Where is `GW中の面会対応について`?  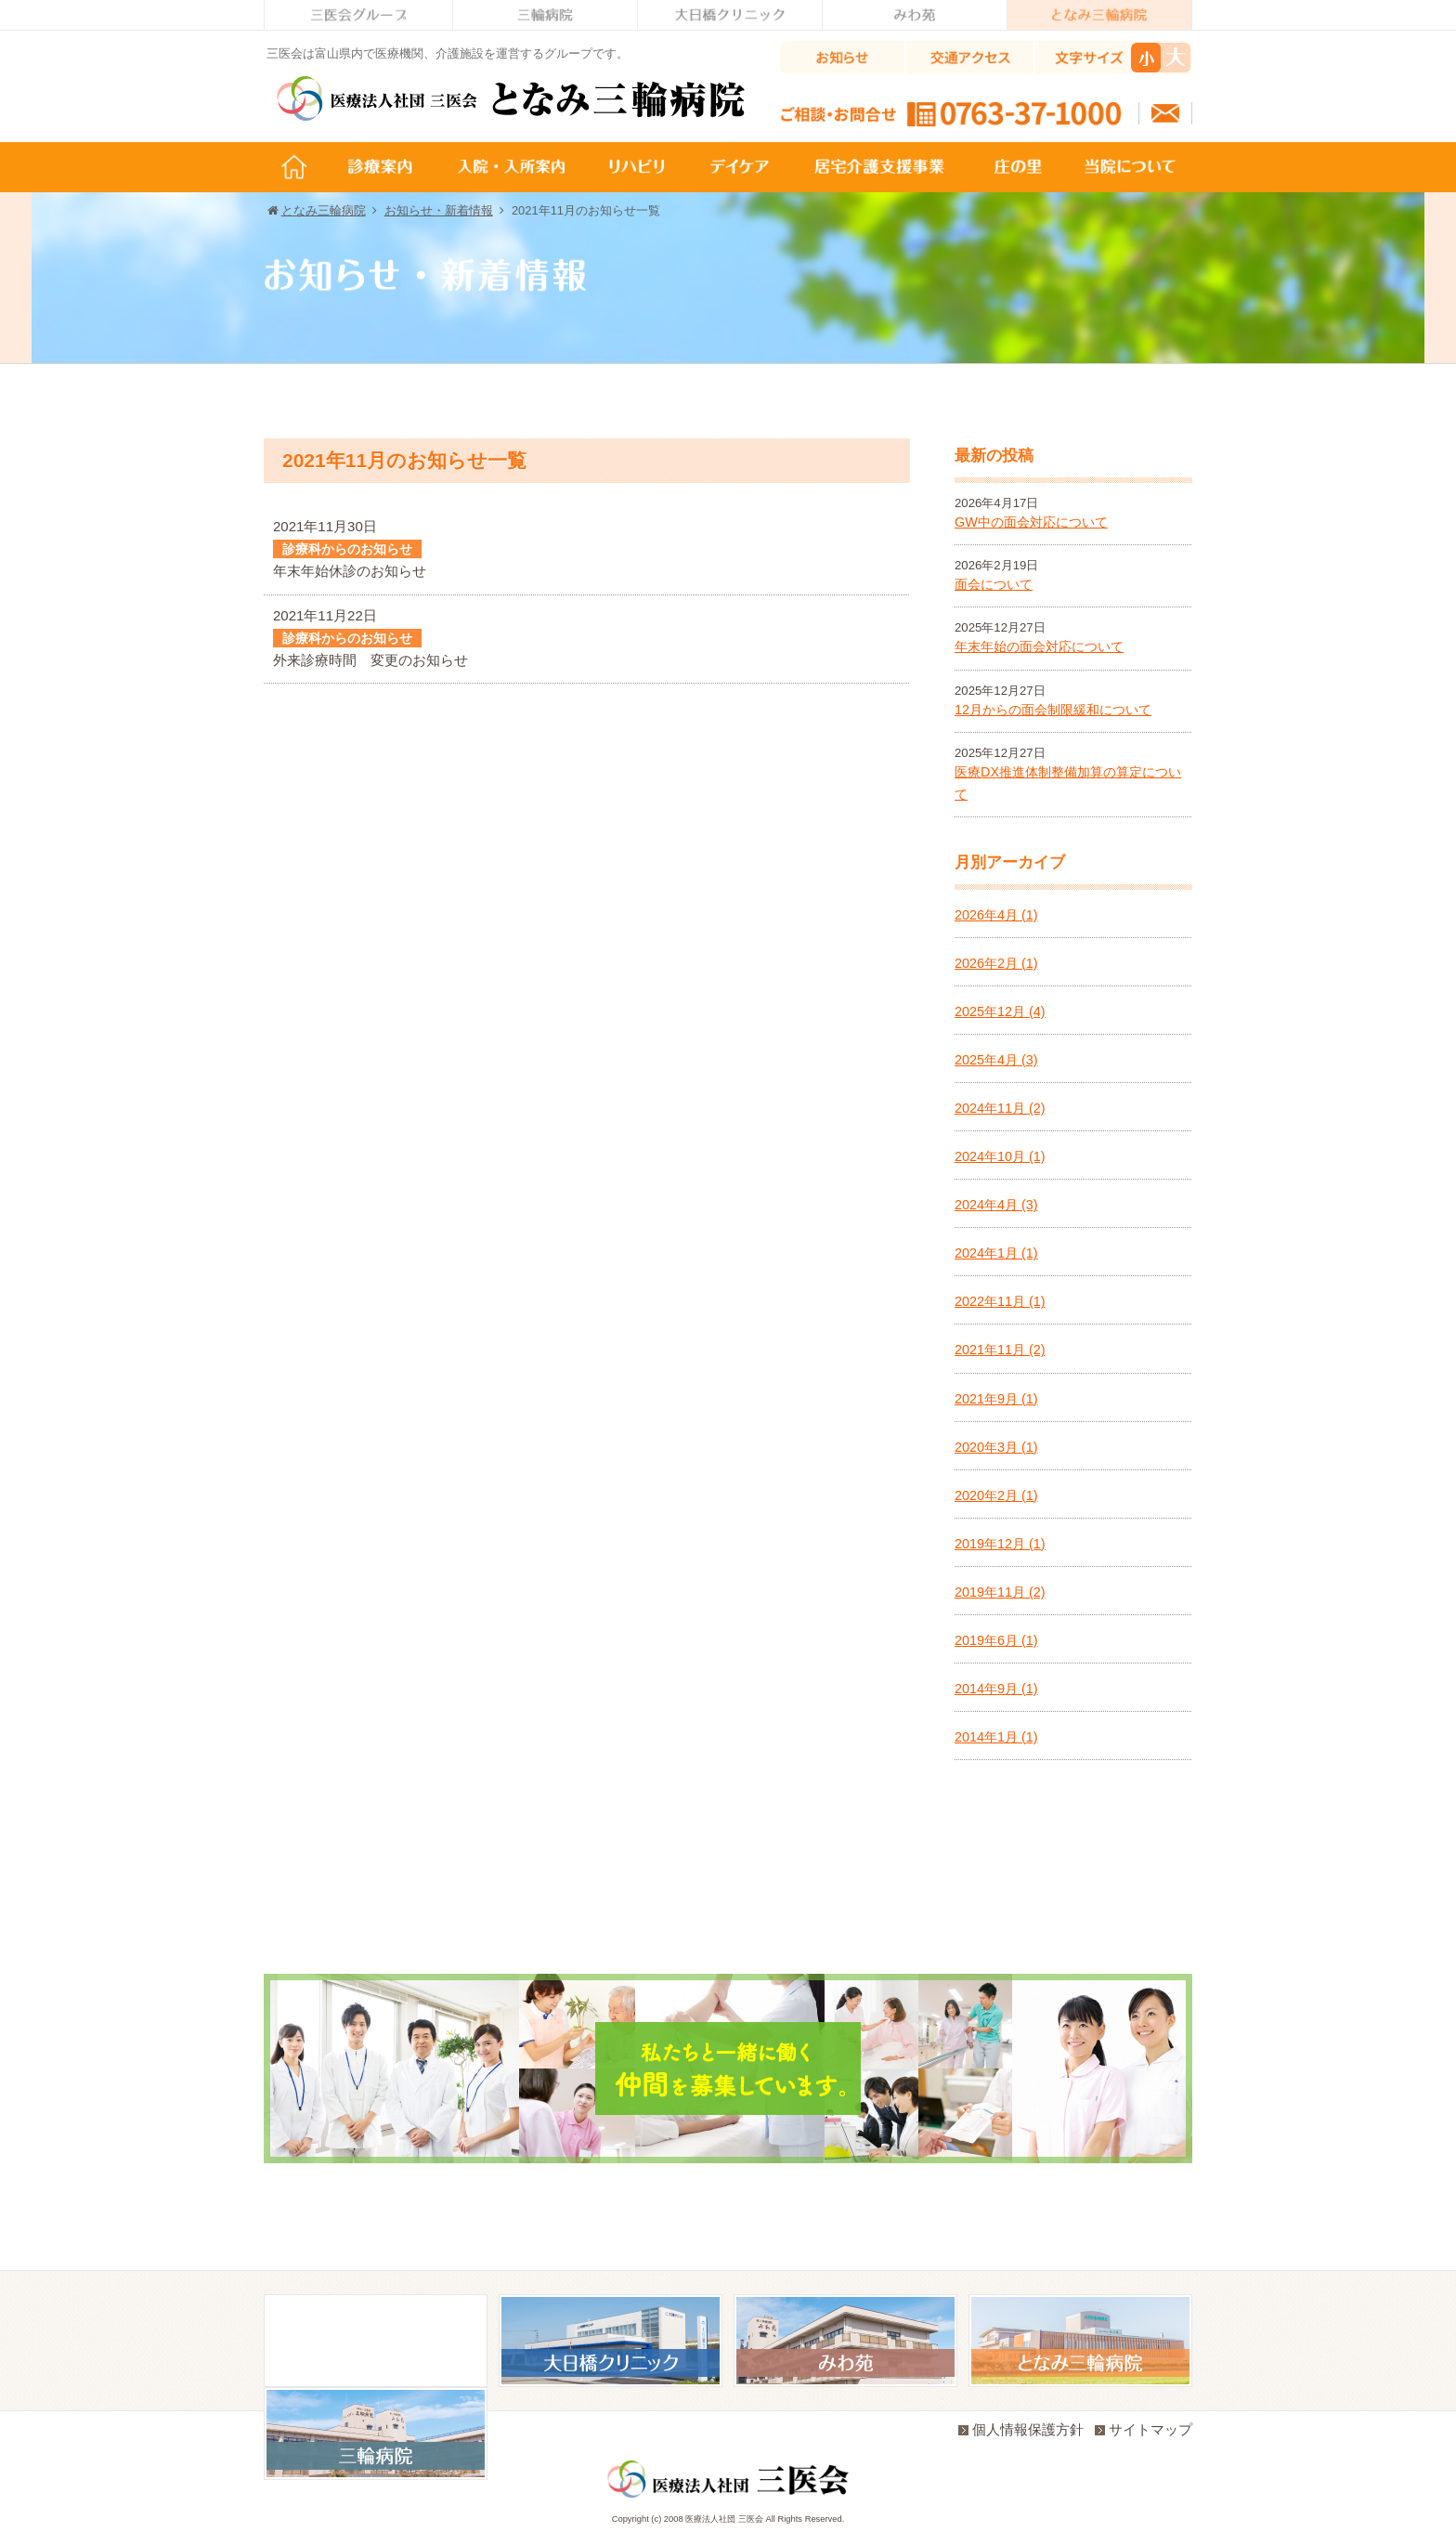
GW中の面会対応について is located at coordinates (1031, 522).